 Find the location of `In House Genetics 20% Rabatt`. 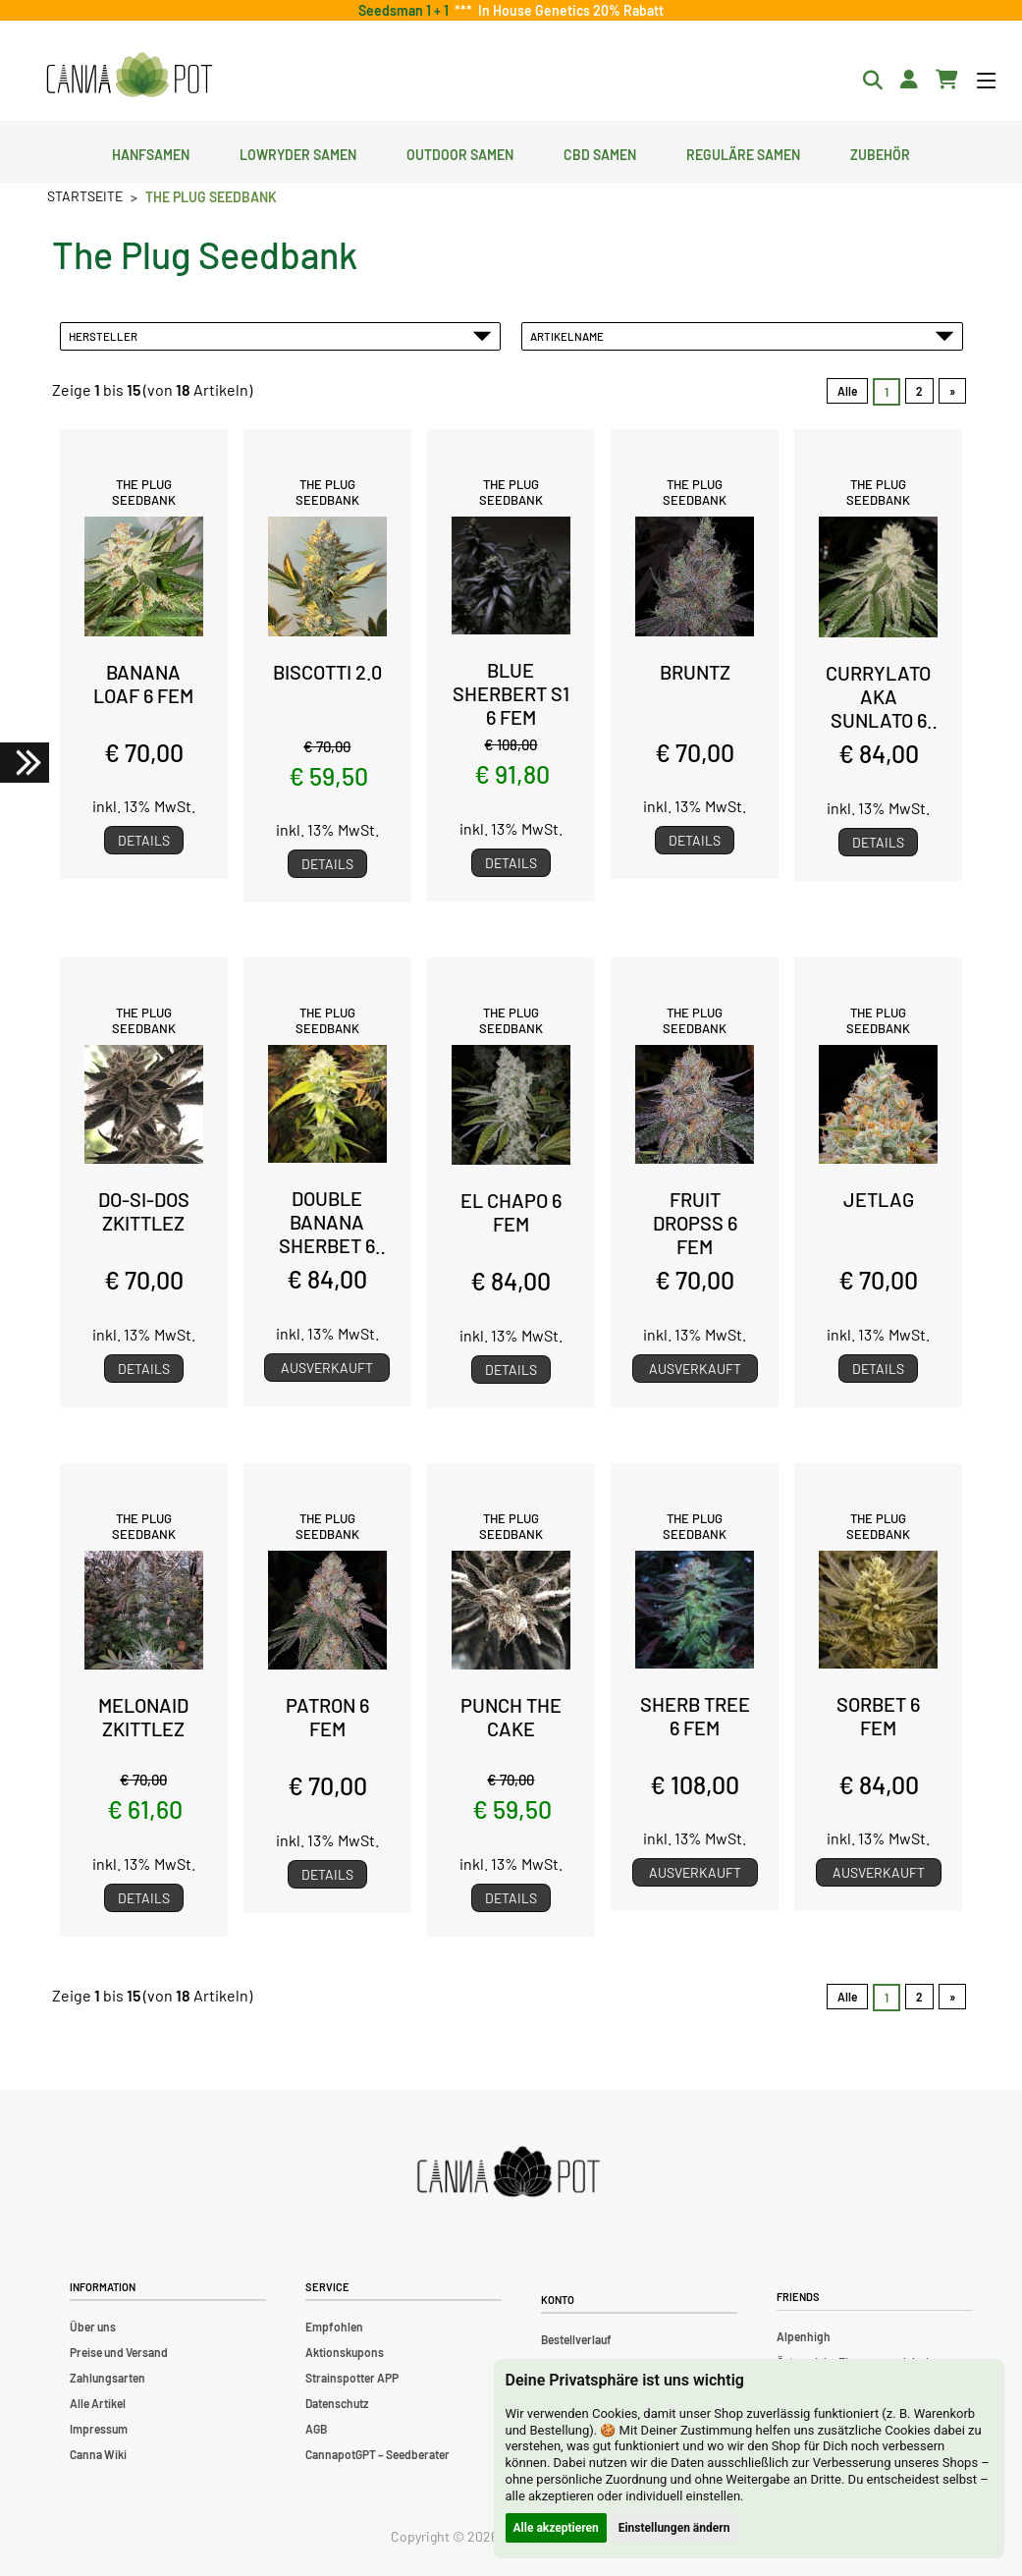

In House Genetics 20% Rabatt is located at coordinates (568, 10).